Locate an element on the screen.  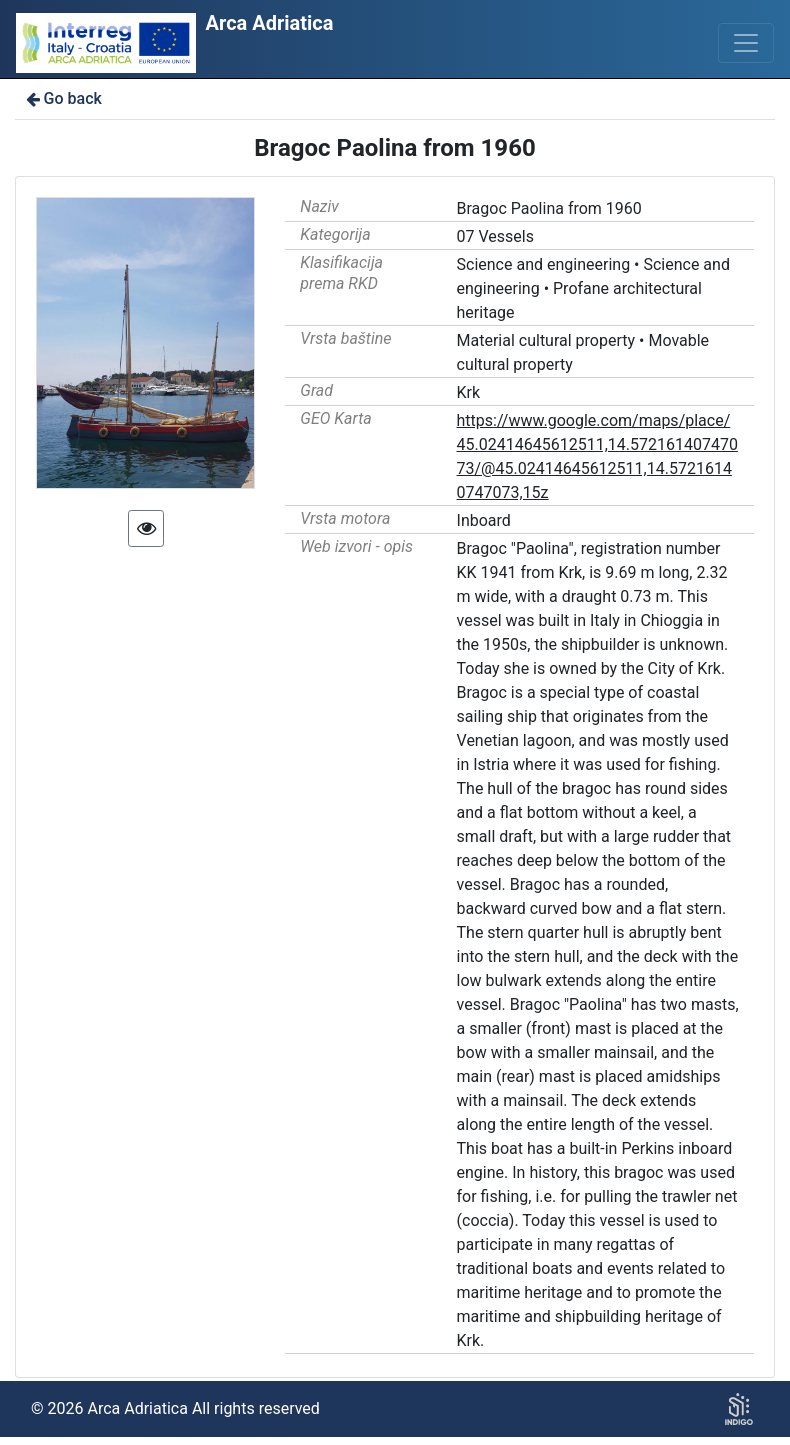
07 Vessels is located at coordinates (495, 236).